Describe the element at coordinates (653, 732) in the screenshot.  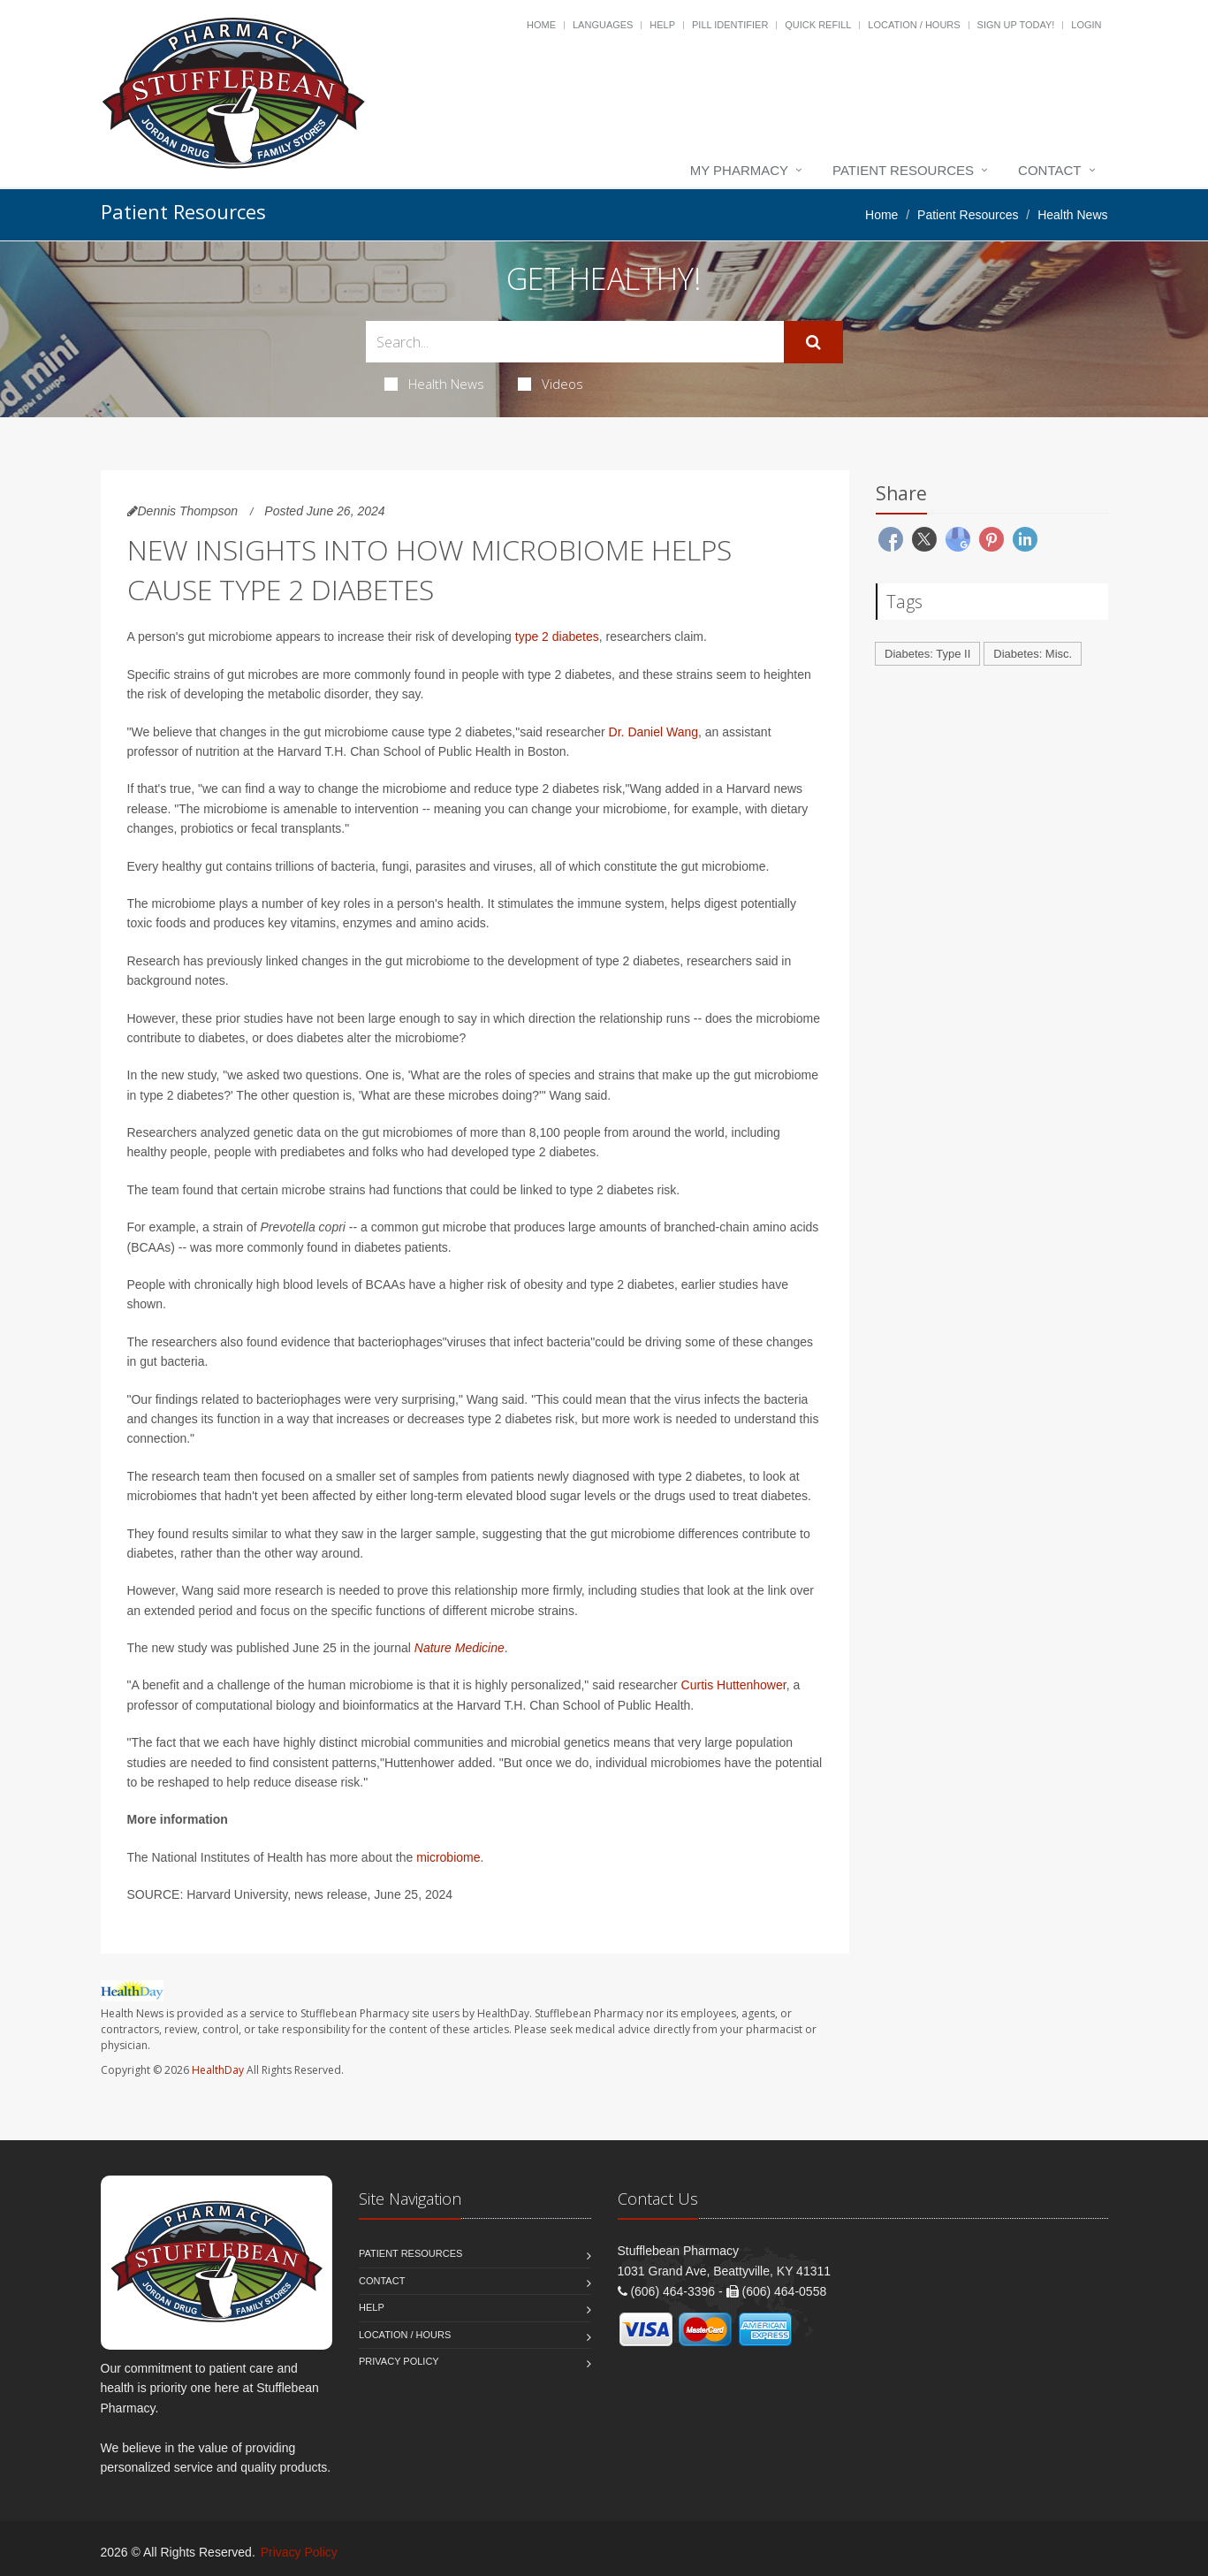
I see `Dr. Daniel Wang` at that location.